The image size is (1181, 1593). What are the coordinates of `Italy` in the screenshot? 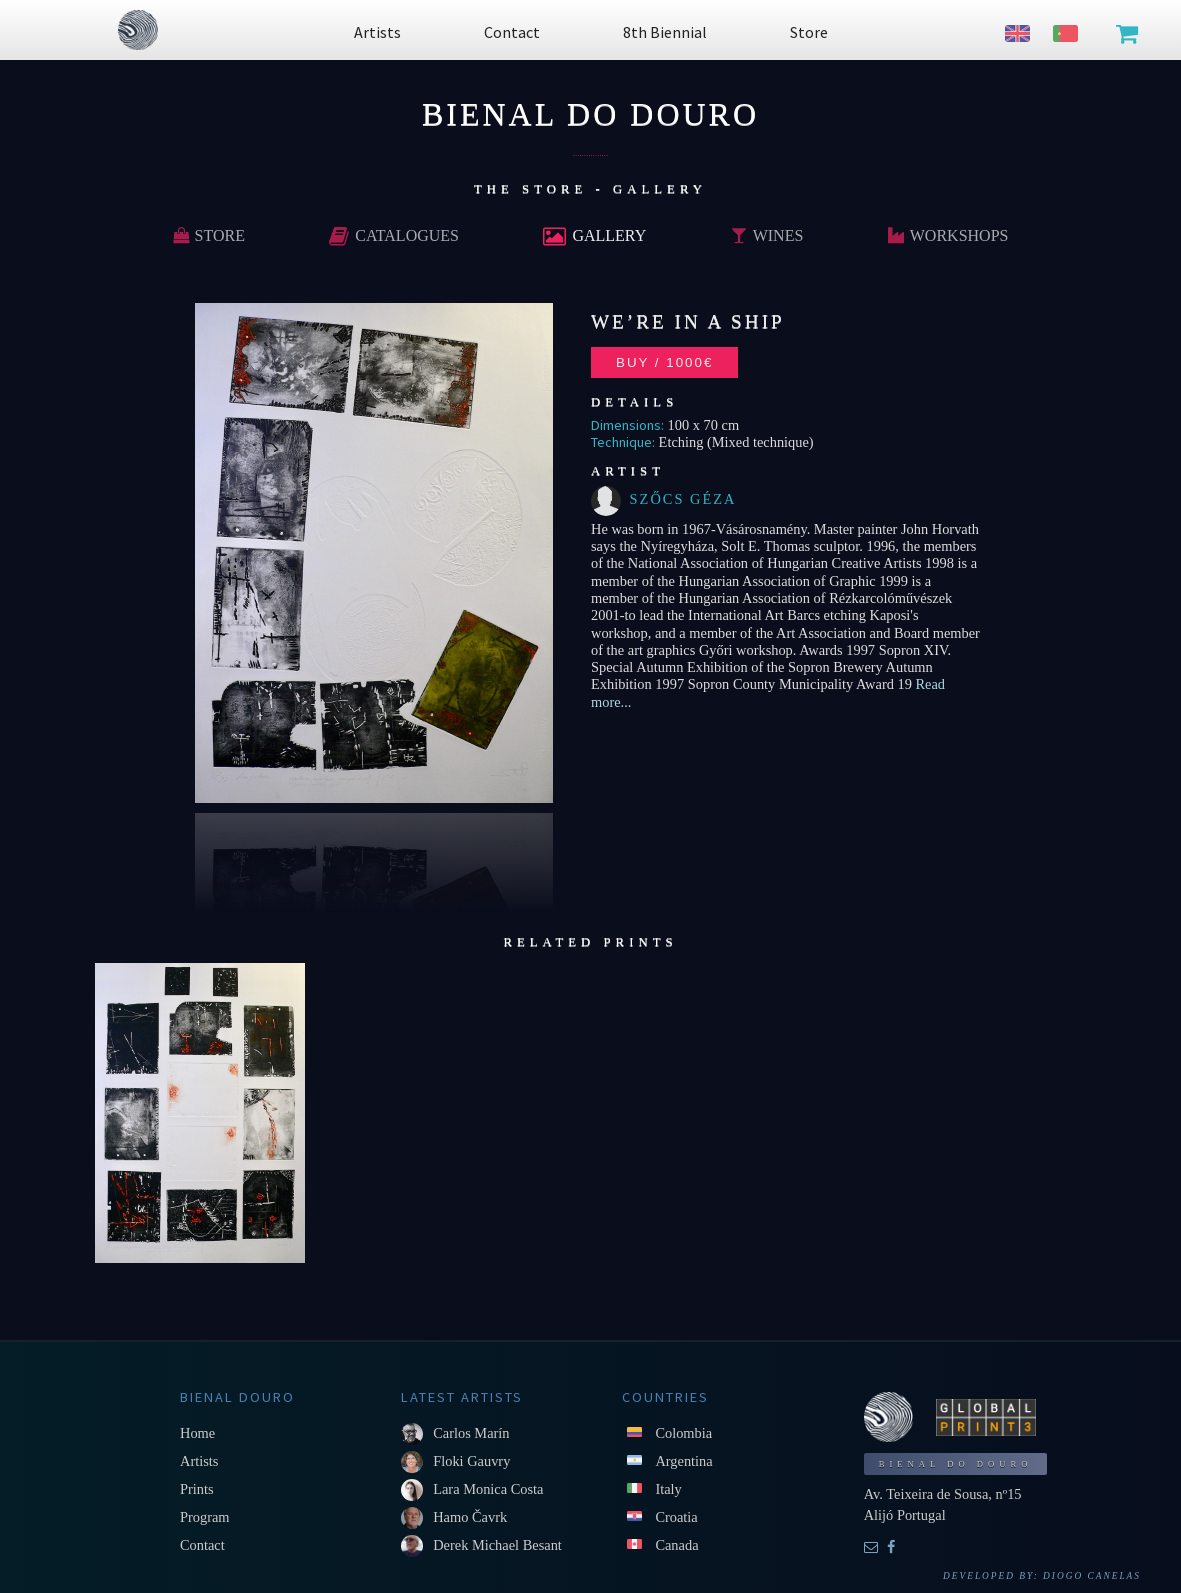 It's located at (668, 1489).